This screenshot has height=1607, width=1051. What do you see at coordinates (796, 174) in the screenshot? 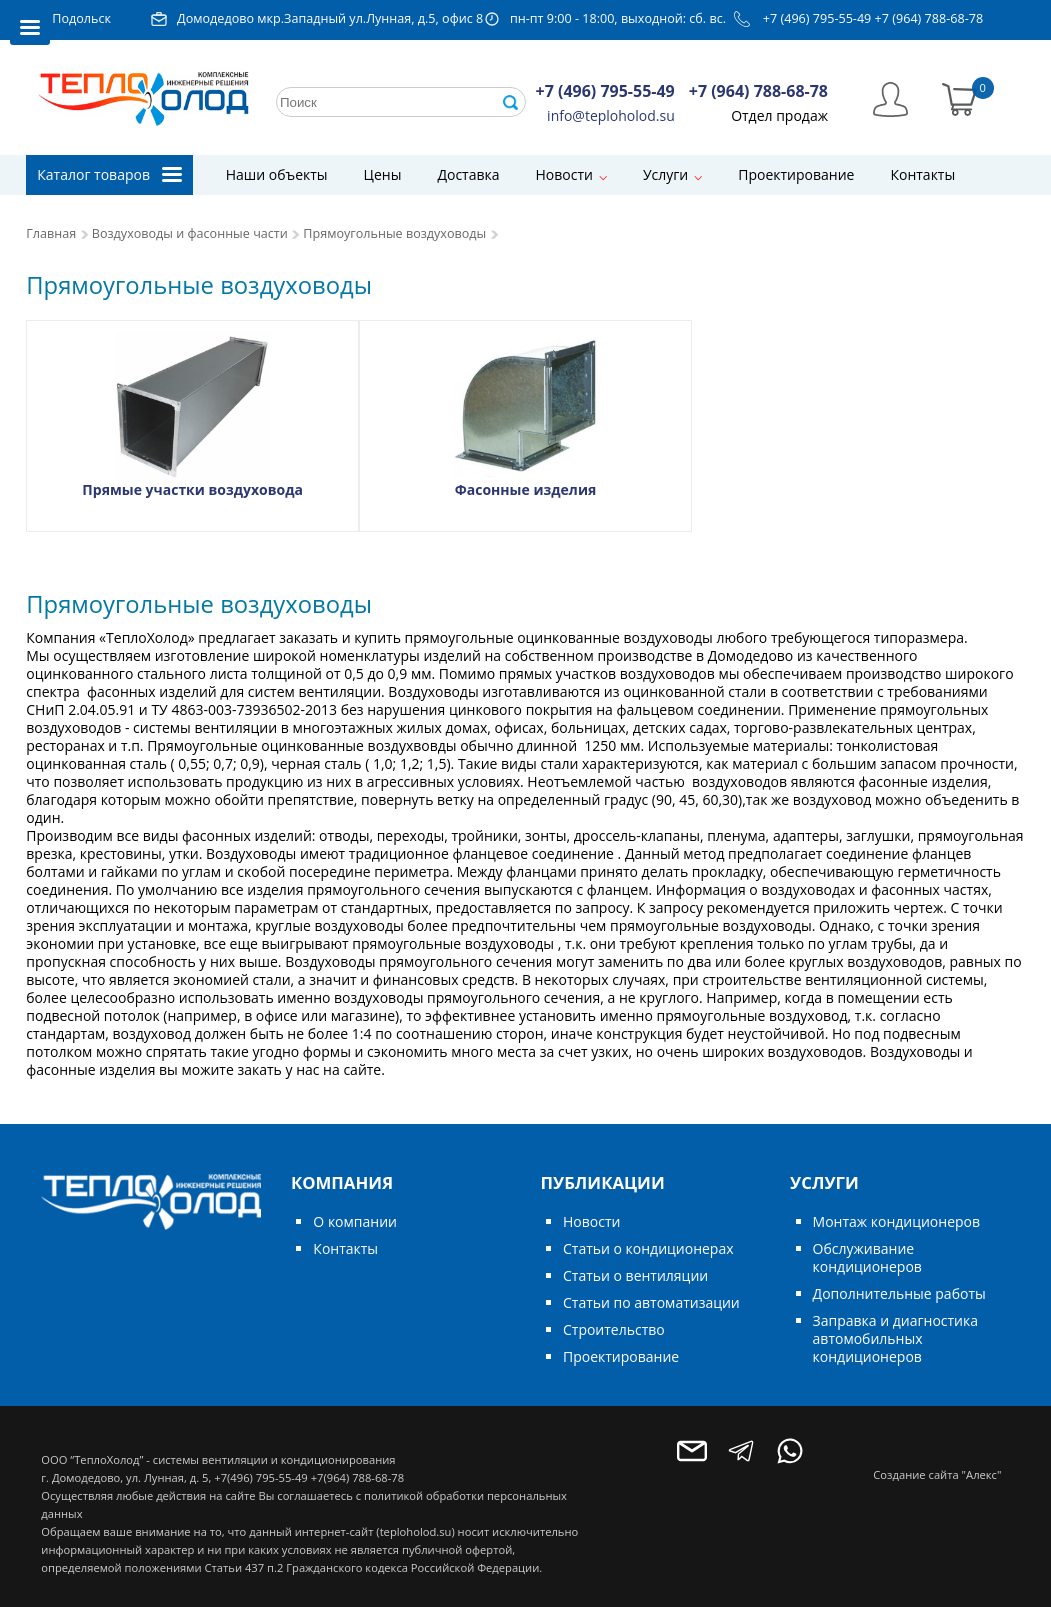
I see `Проектирование` at bounding box center [796, 174].